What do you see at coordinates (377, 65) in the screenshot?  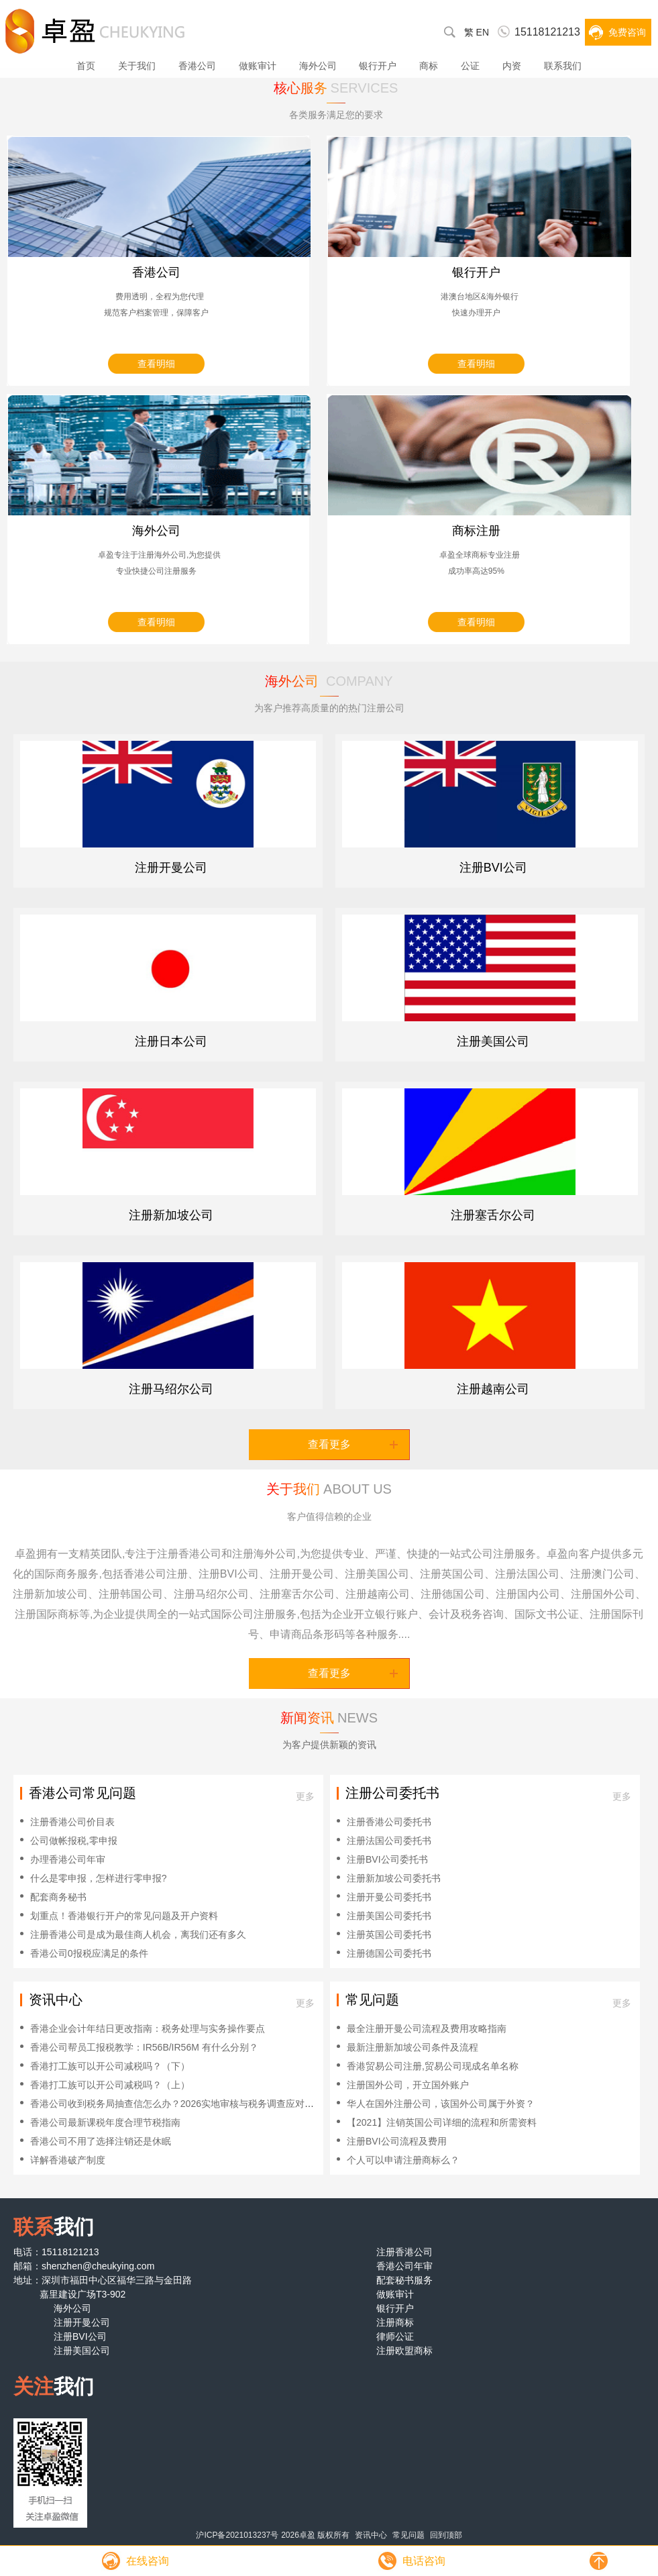 I see `银行开户` at bounding box center [377, 65].